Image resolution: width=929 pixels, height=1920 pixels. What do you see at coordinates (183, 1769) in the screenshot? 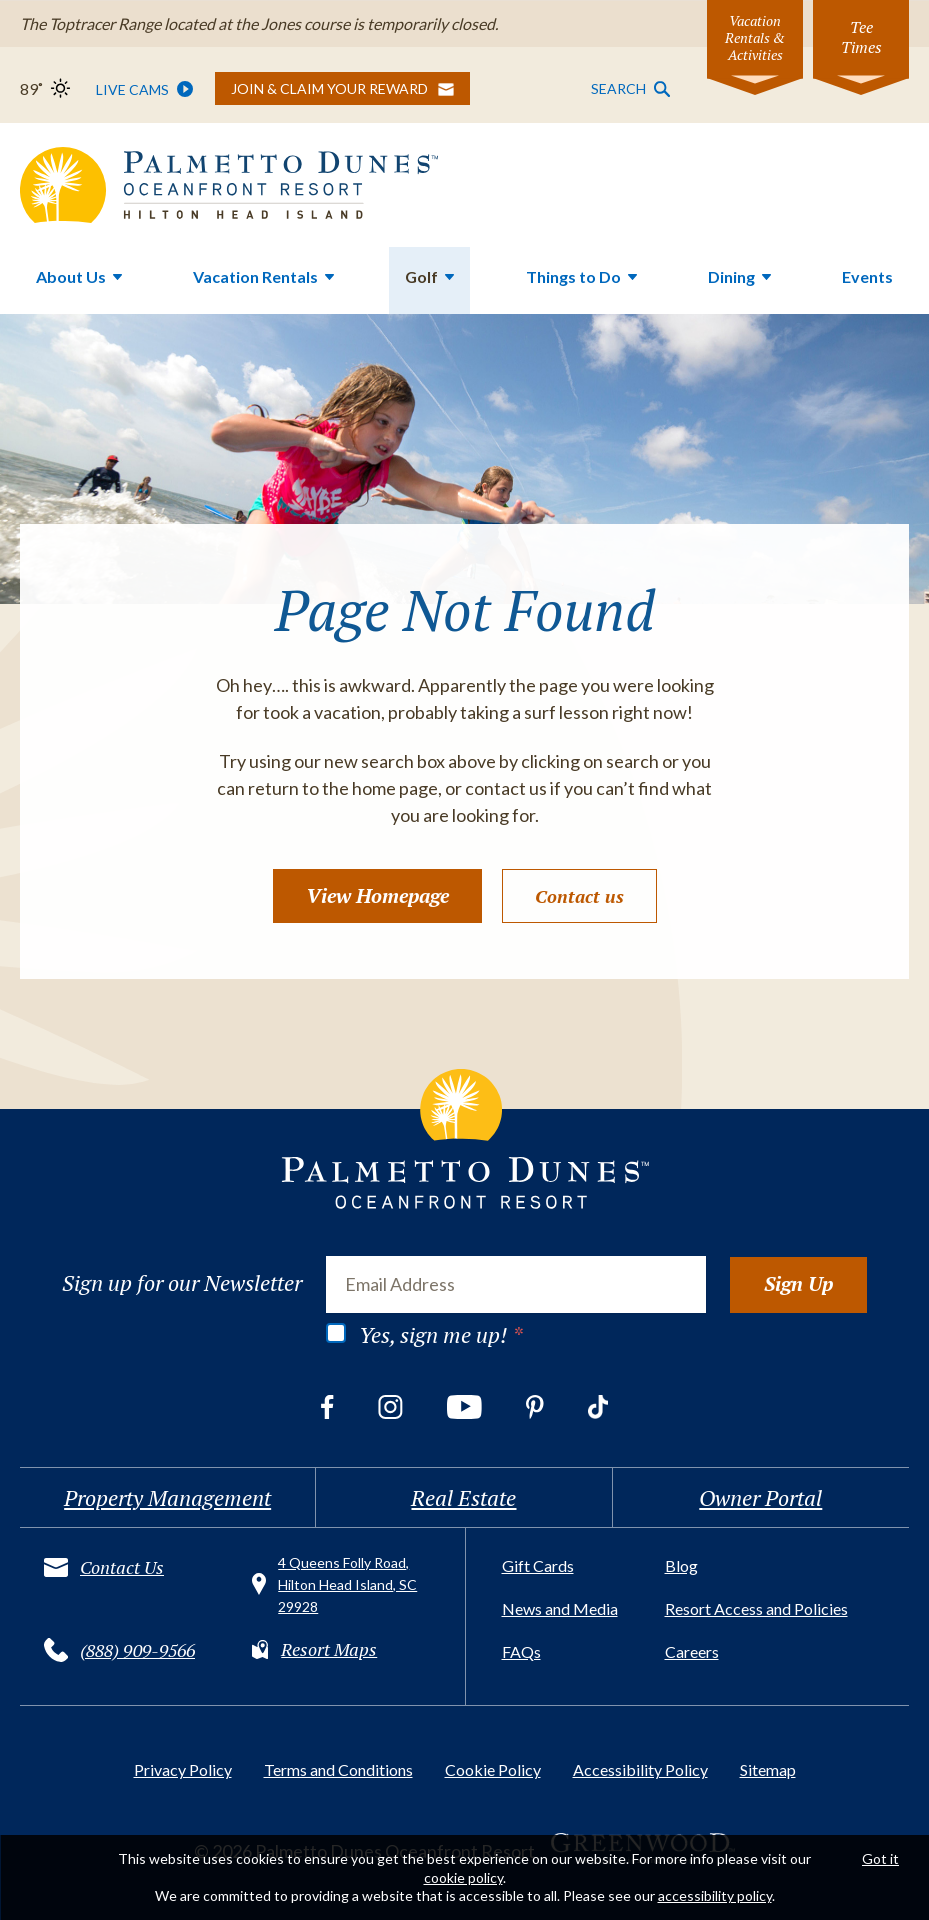
I see `Privacy Policy` at bounding box center [183, 1769].